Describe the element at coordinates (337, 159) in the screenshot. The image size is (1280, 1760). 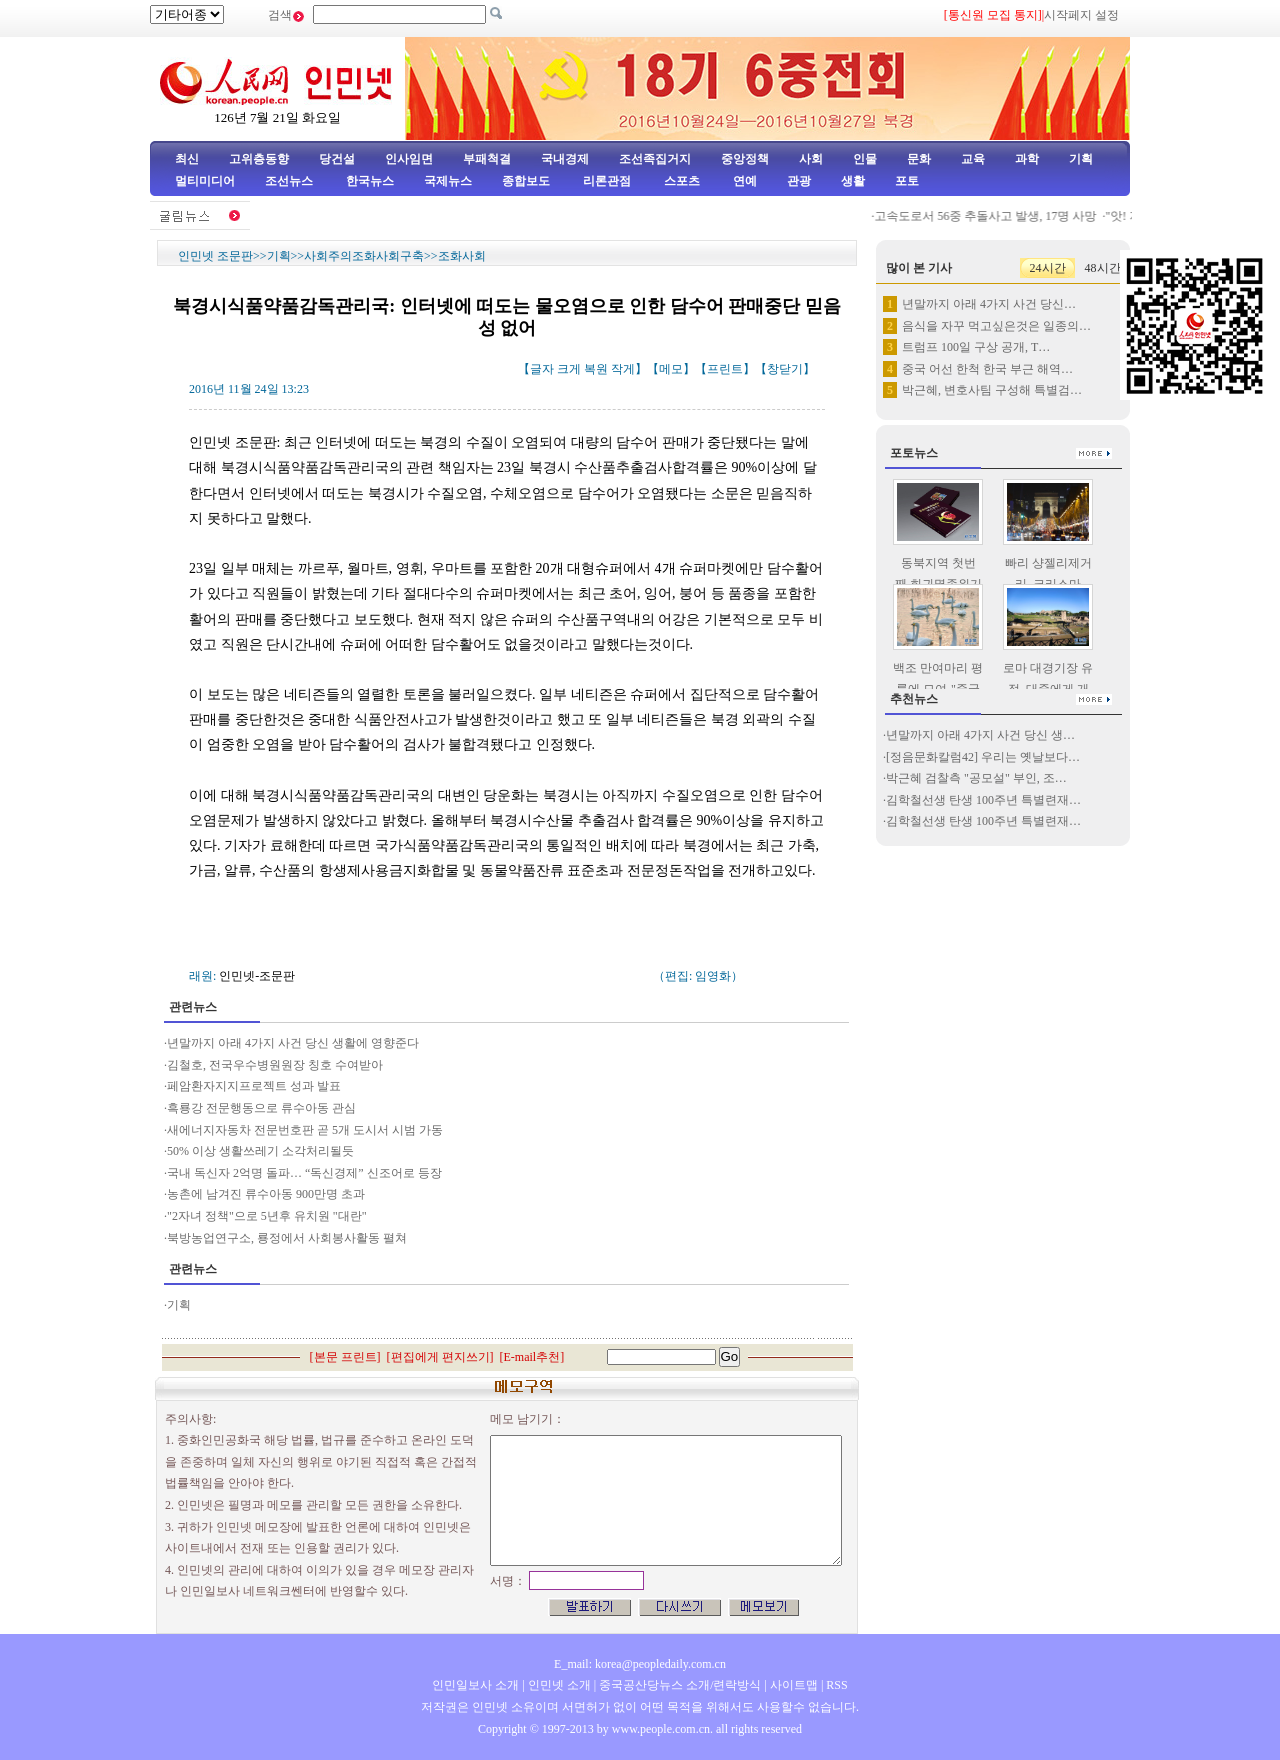
I see `당건설` at that location.